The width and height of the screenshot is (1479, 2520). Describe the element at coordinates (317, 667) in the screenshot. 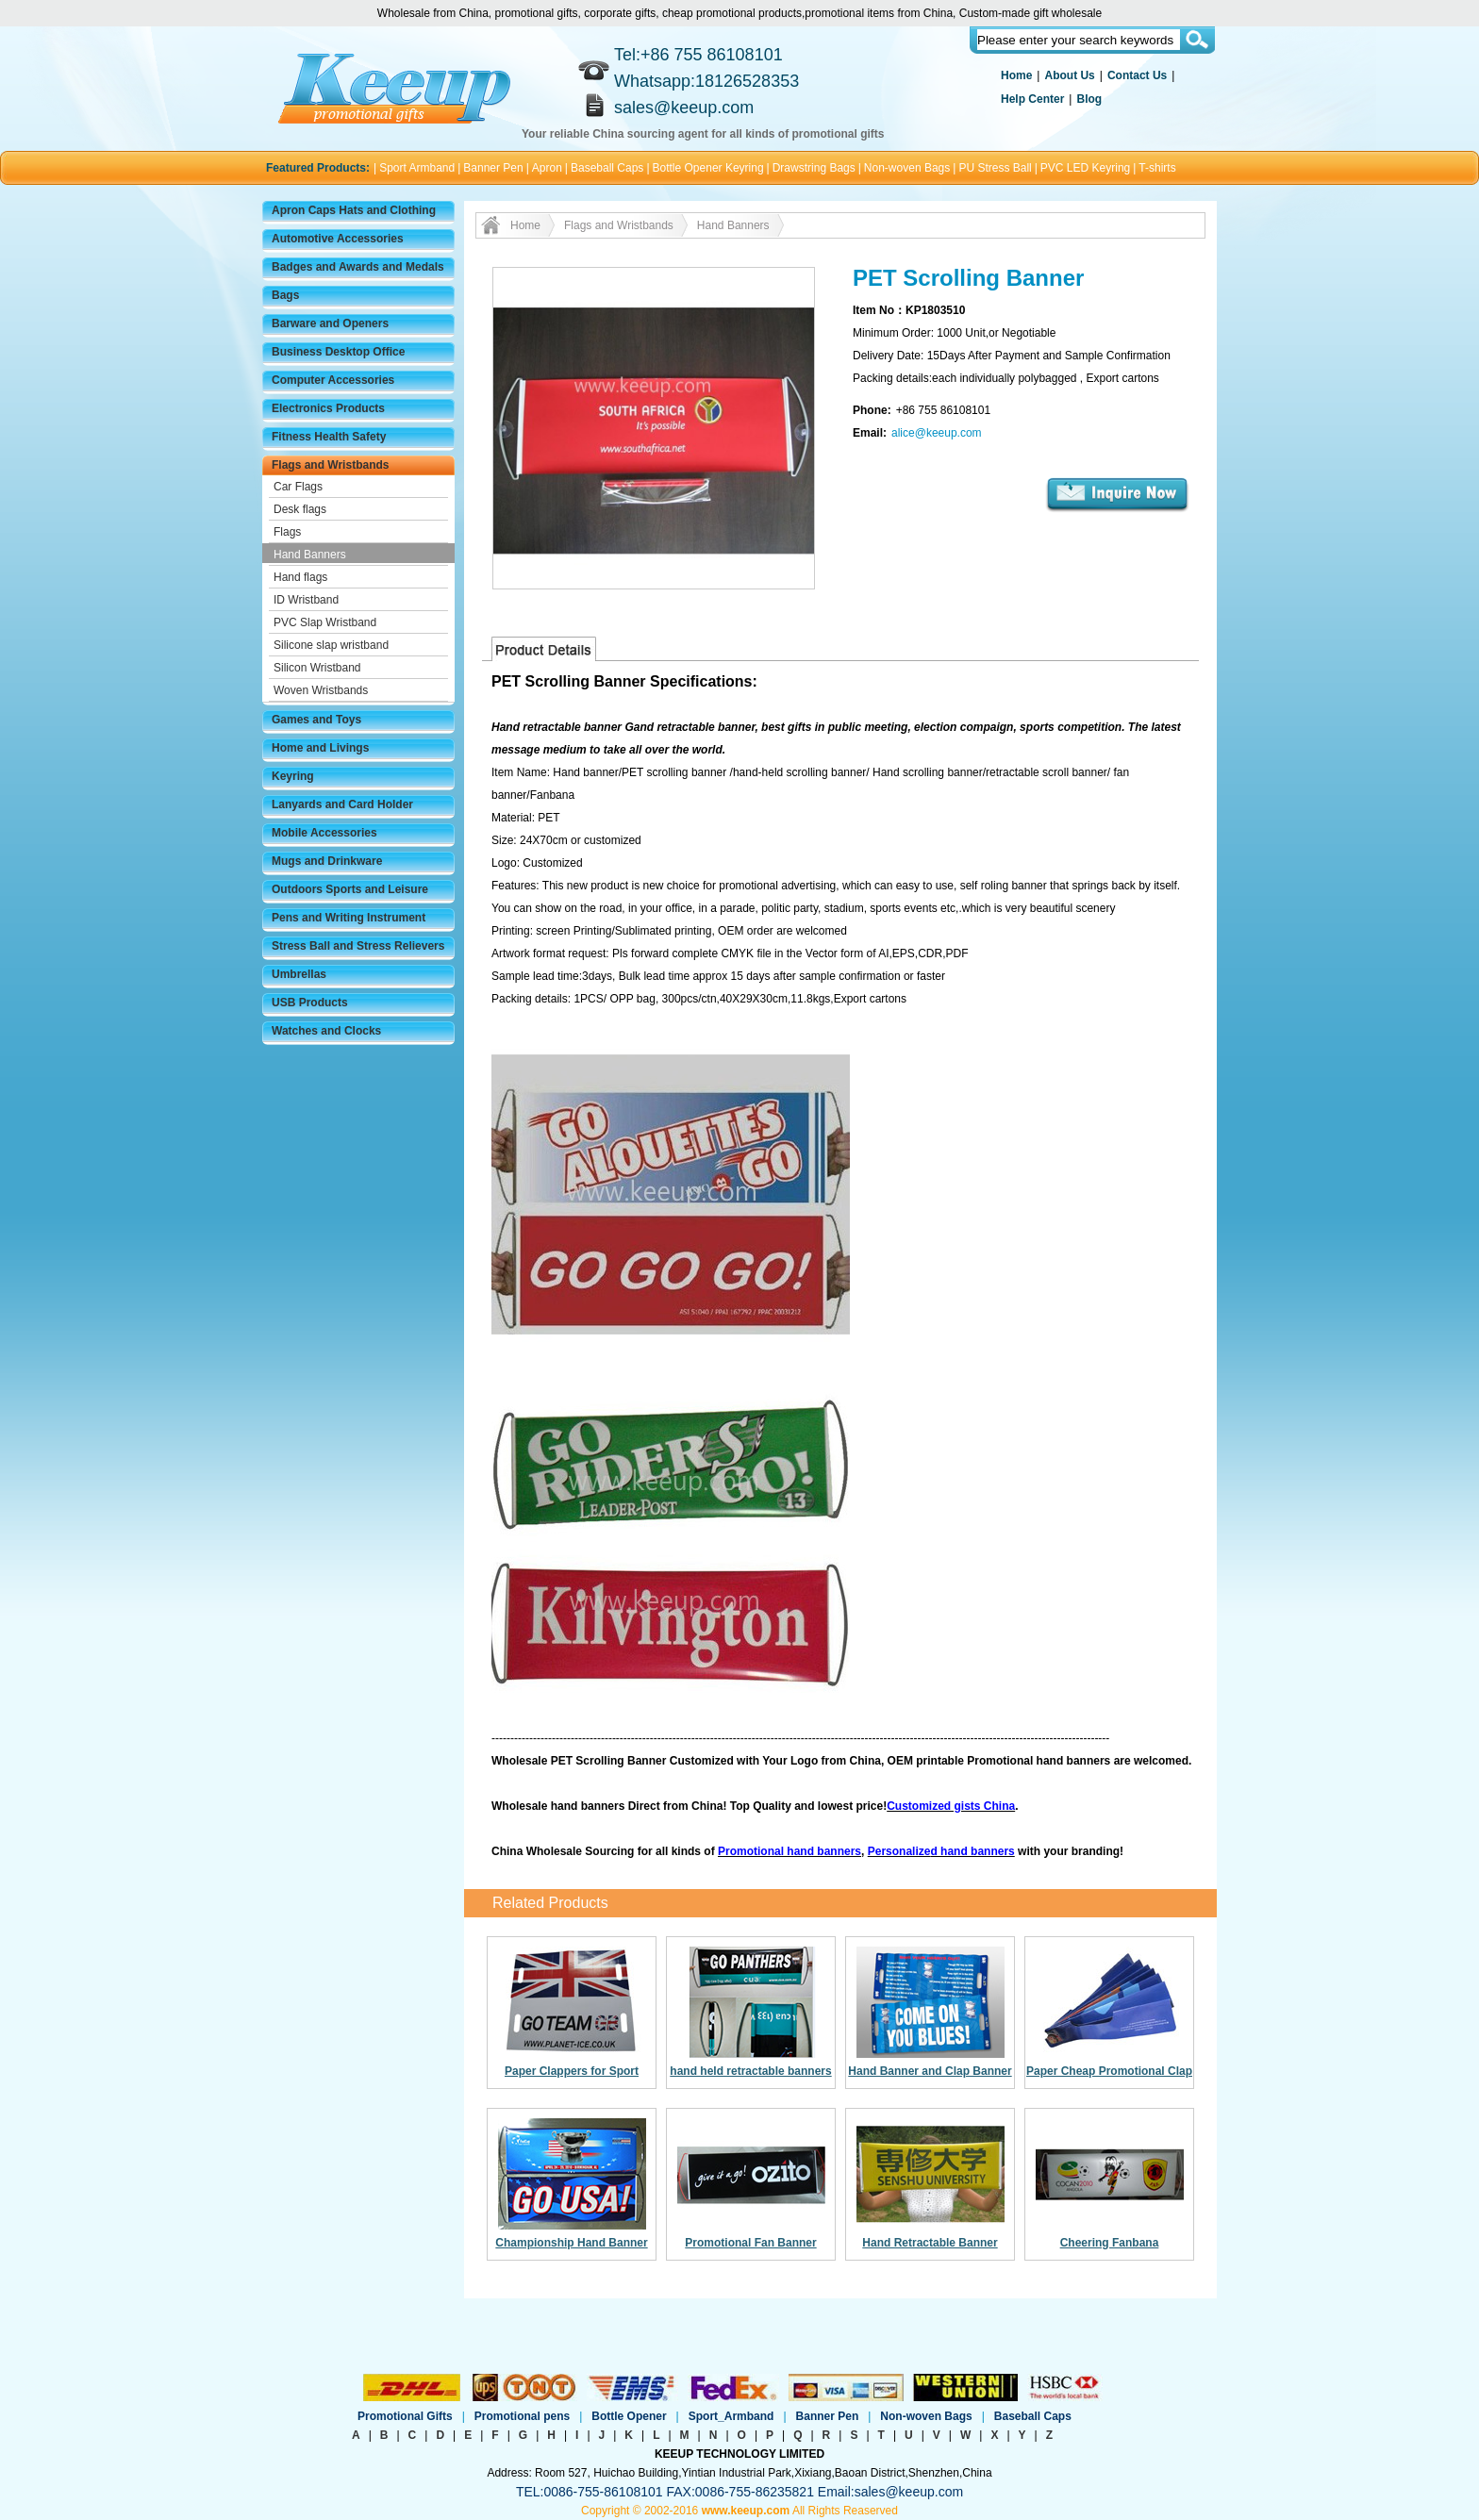

I see `Silicon Wristband` at that location.